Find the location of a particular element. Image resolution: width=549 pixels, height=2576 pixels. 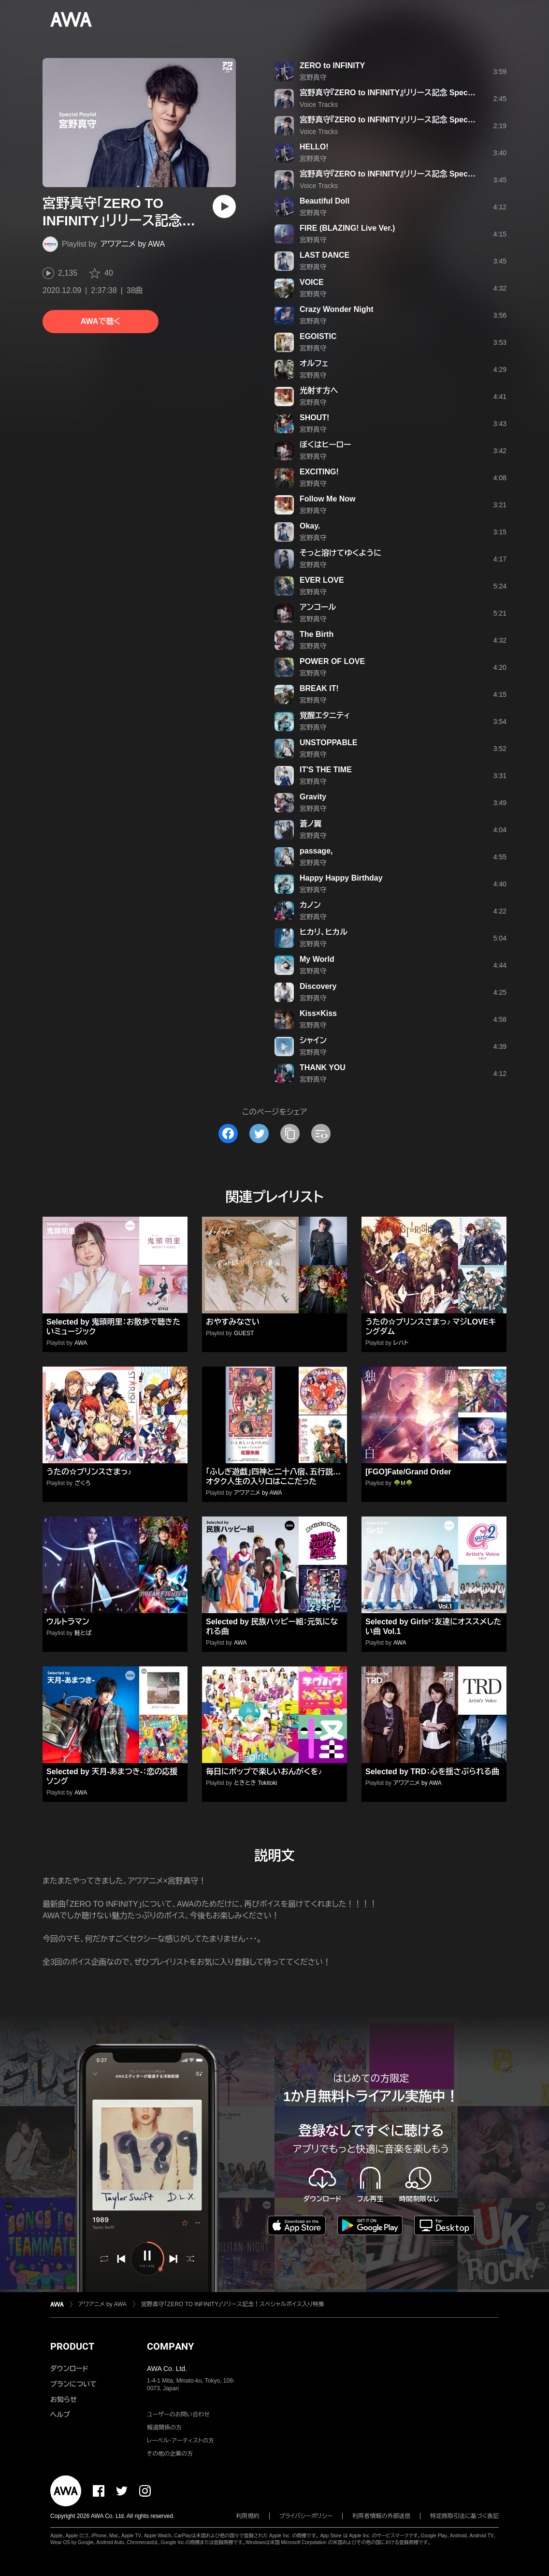

オルフェ is located at coordinates (314, 363).